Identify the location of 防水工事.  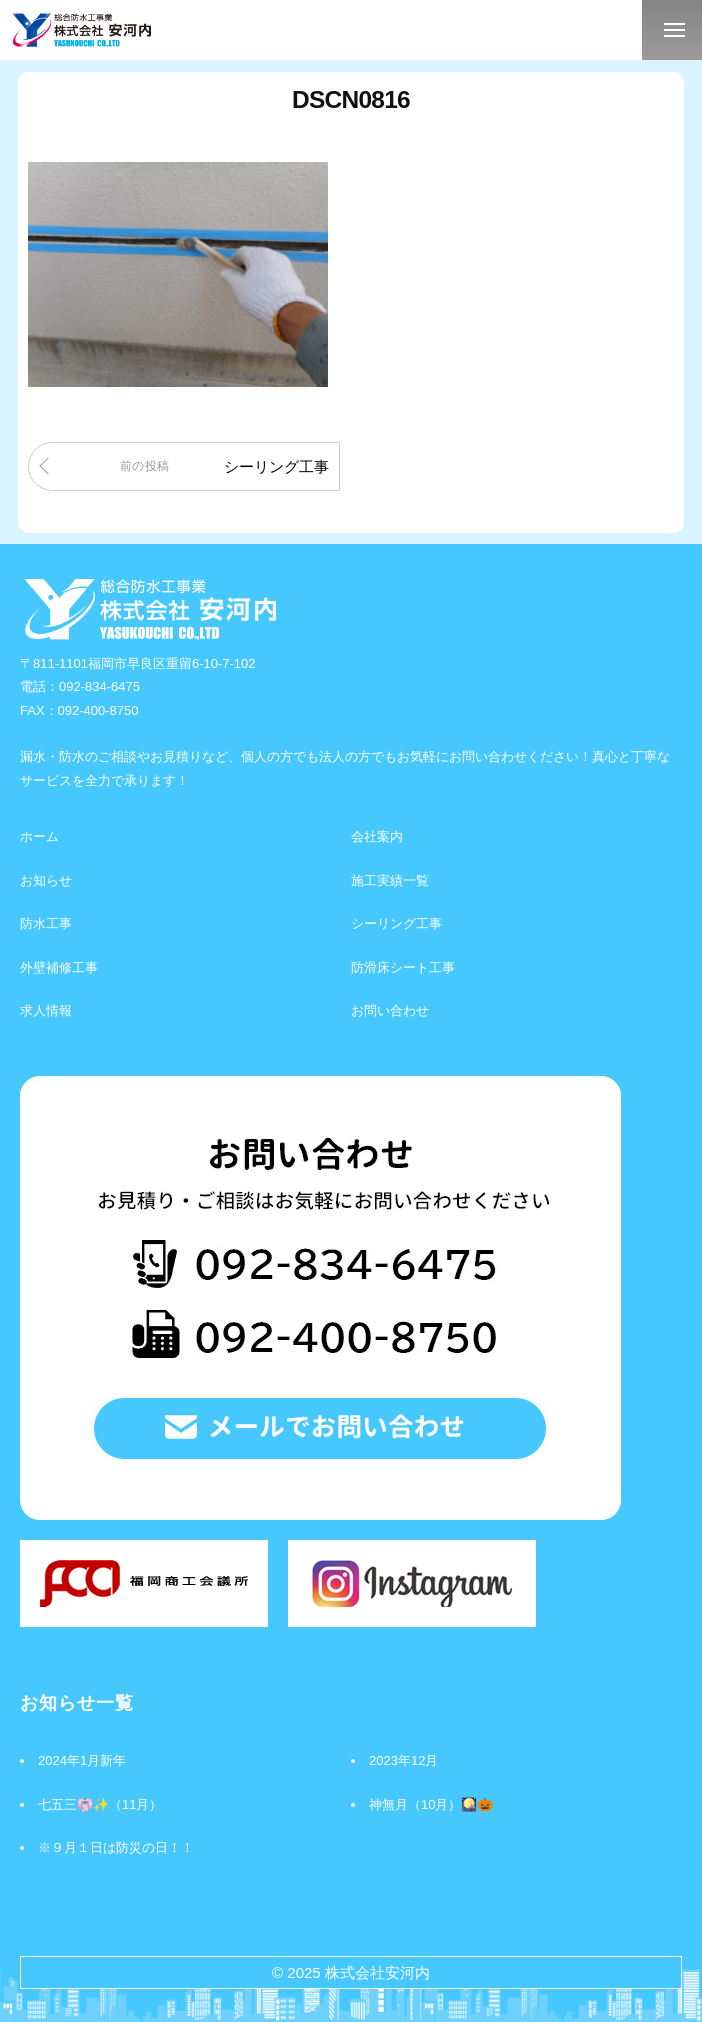
(46, 923).